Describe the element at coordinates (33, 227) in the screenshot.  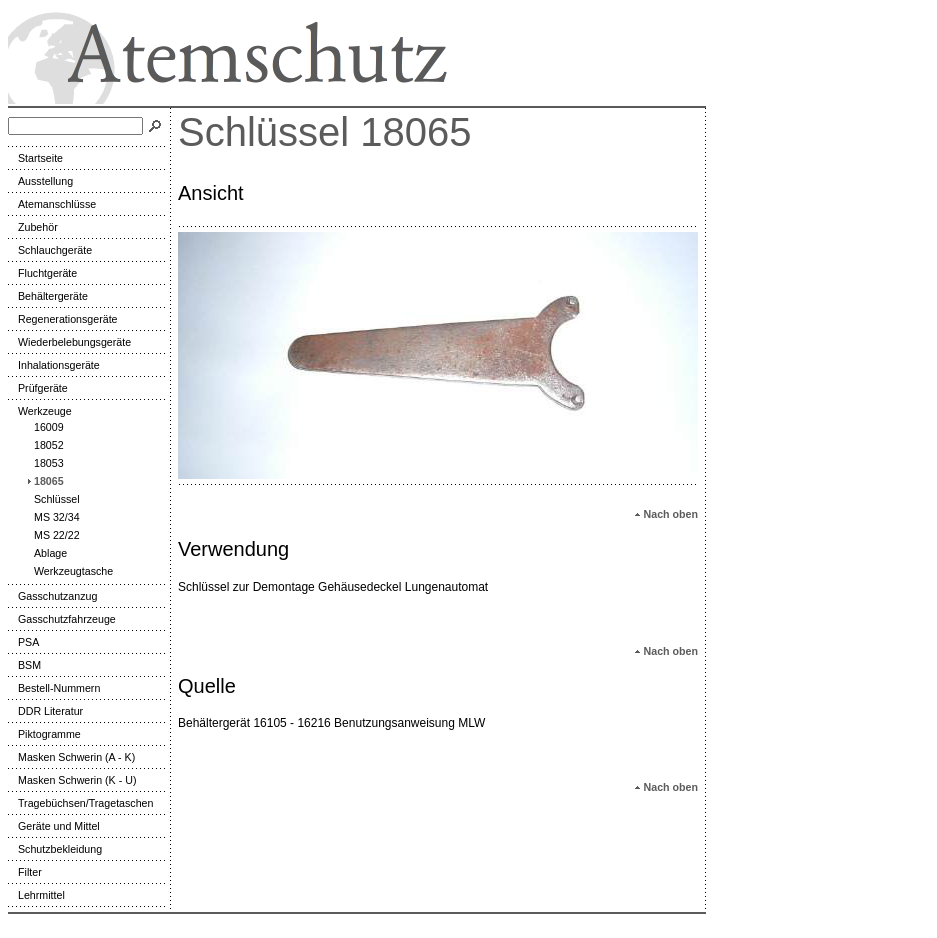
I see `Zubehör` at that location.